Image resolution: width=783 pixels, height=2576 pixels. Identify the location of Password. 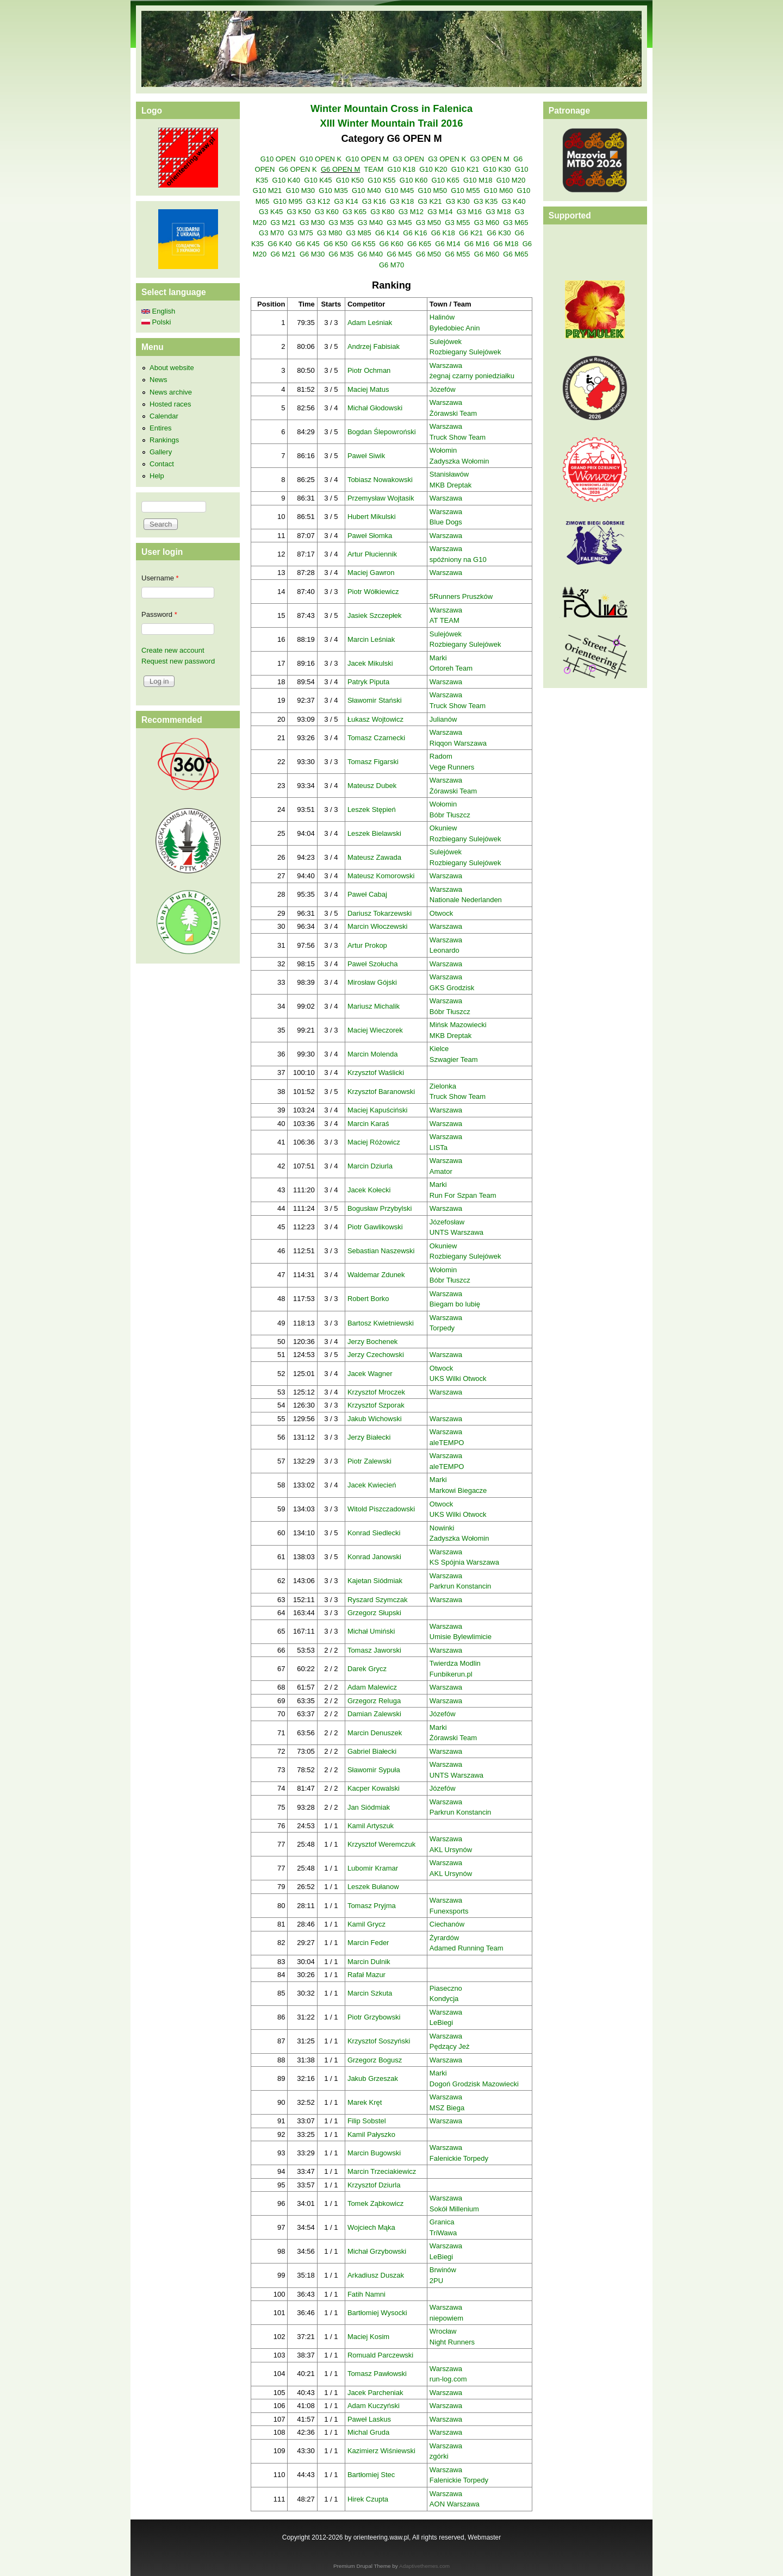
(159, 614).